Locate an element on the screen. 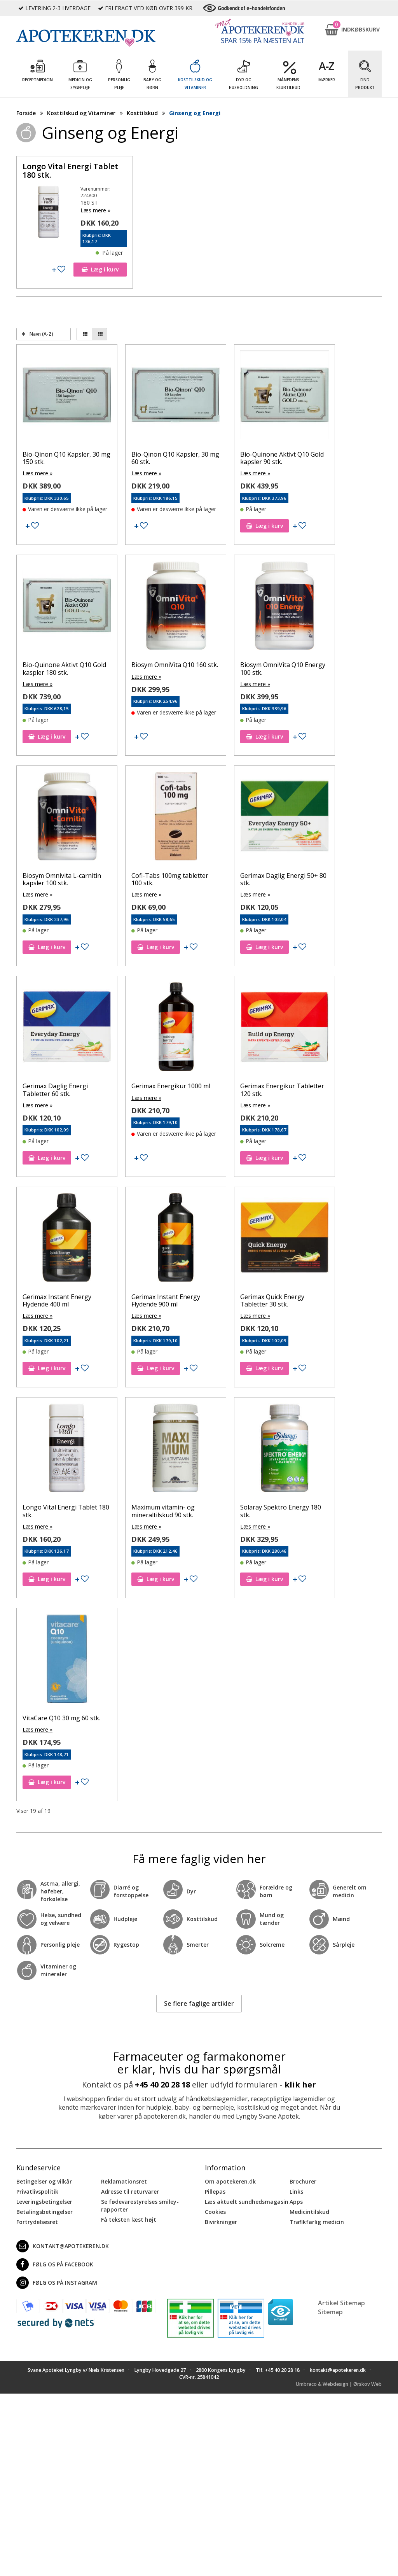 Image resolution: width=398 pixels, height=2576 pixels. VitaCare Q10 30 mg 60 stk. is located at coordinates (61, 1718).